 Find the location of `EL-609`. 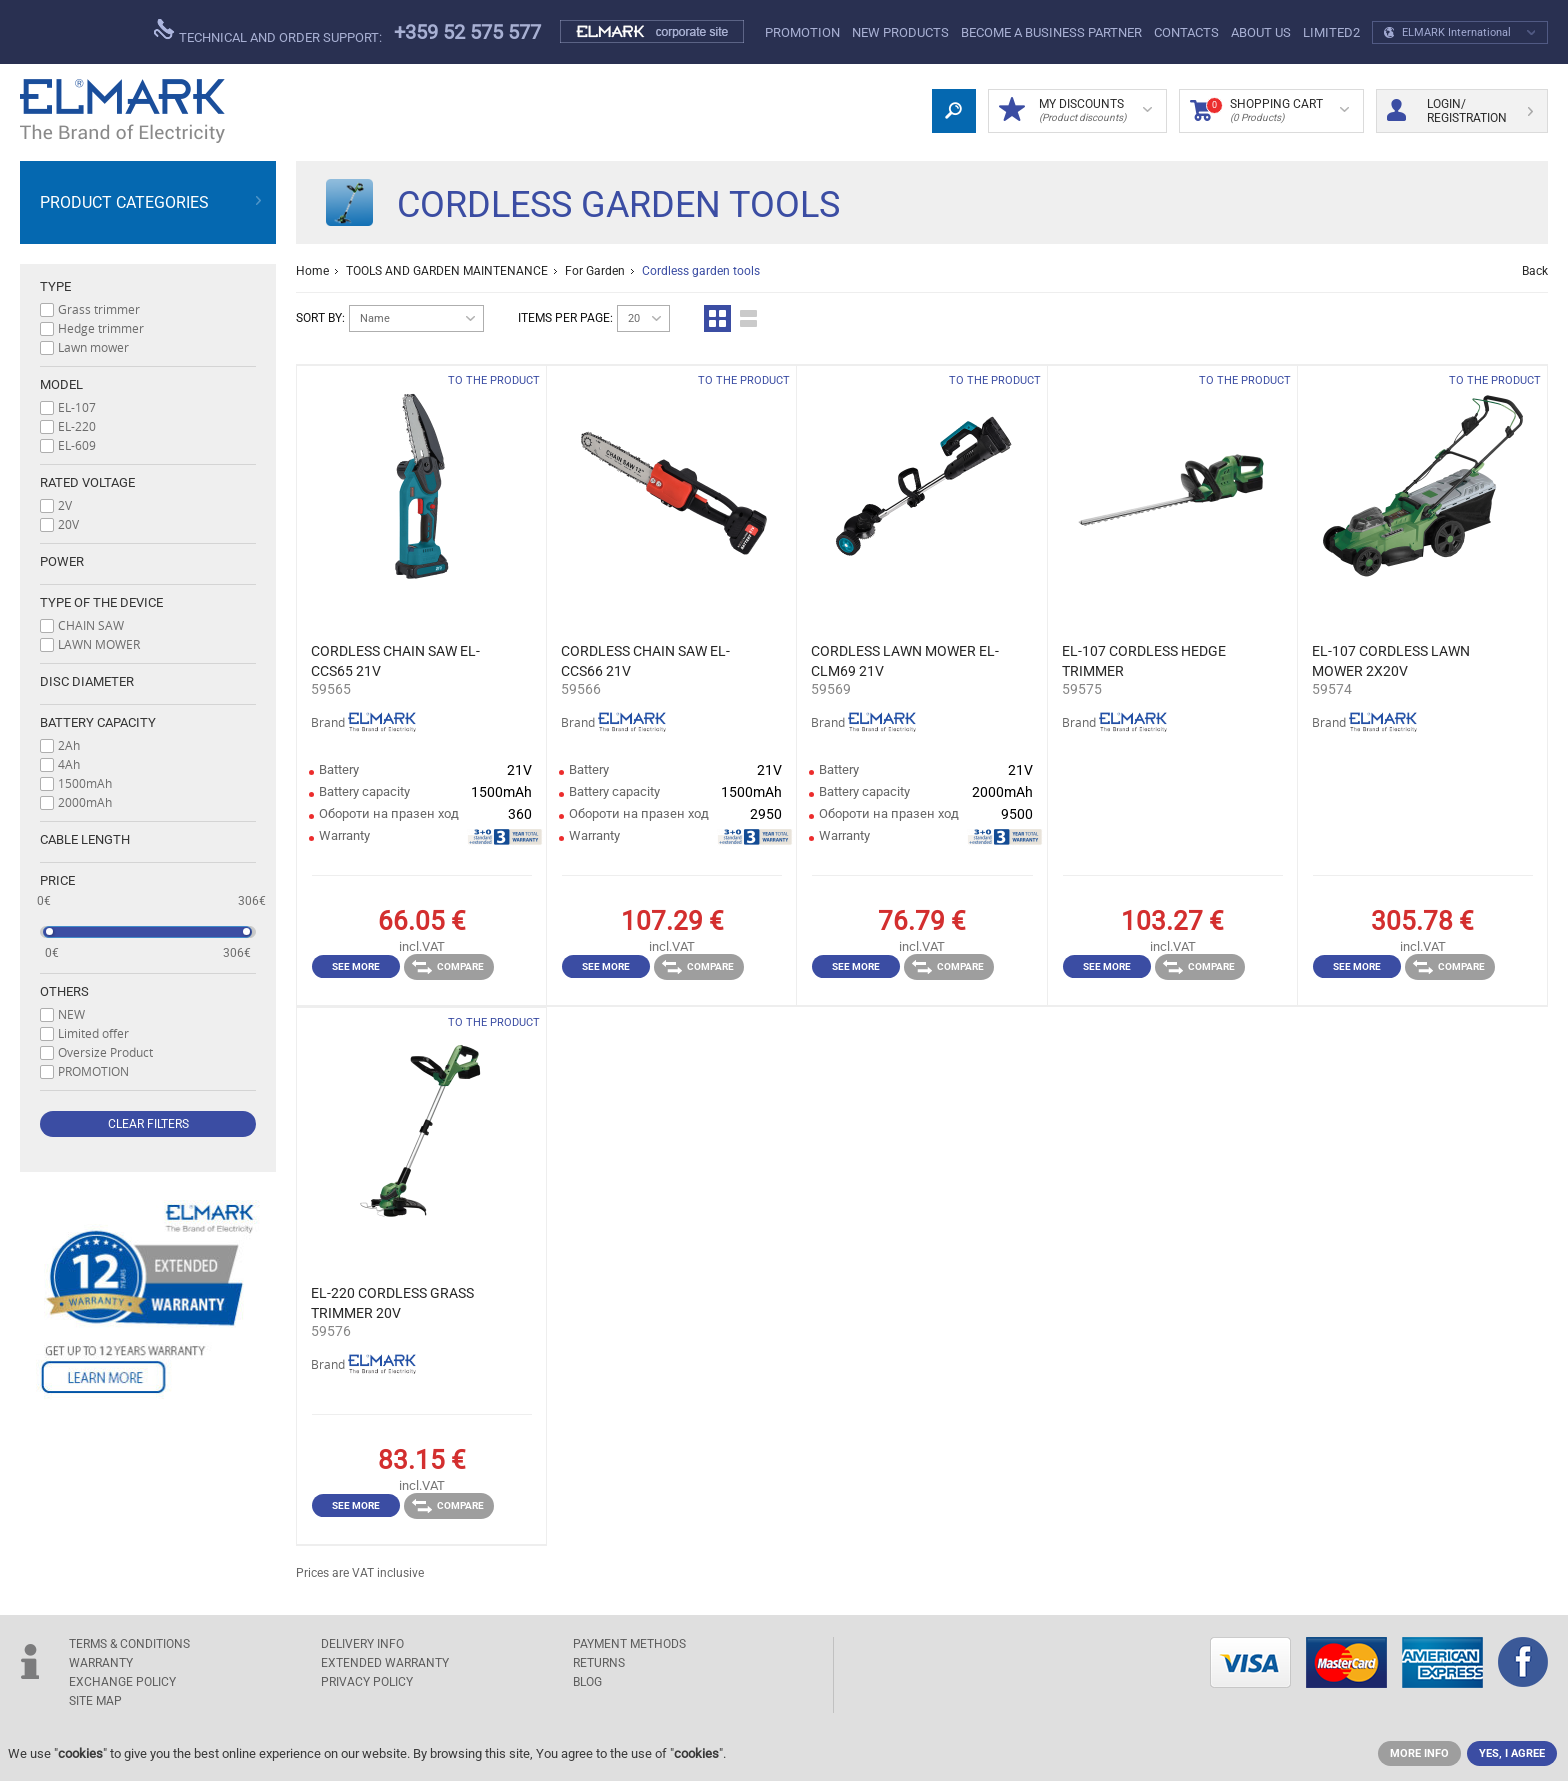

EL-609 is located at coordinates (77, 445).